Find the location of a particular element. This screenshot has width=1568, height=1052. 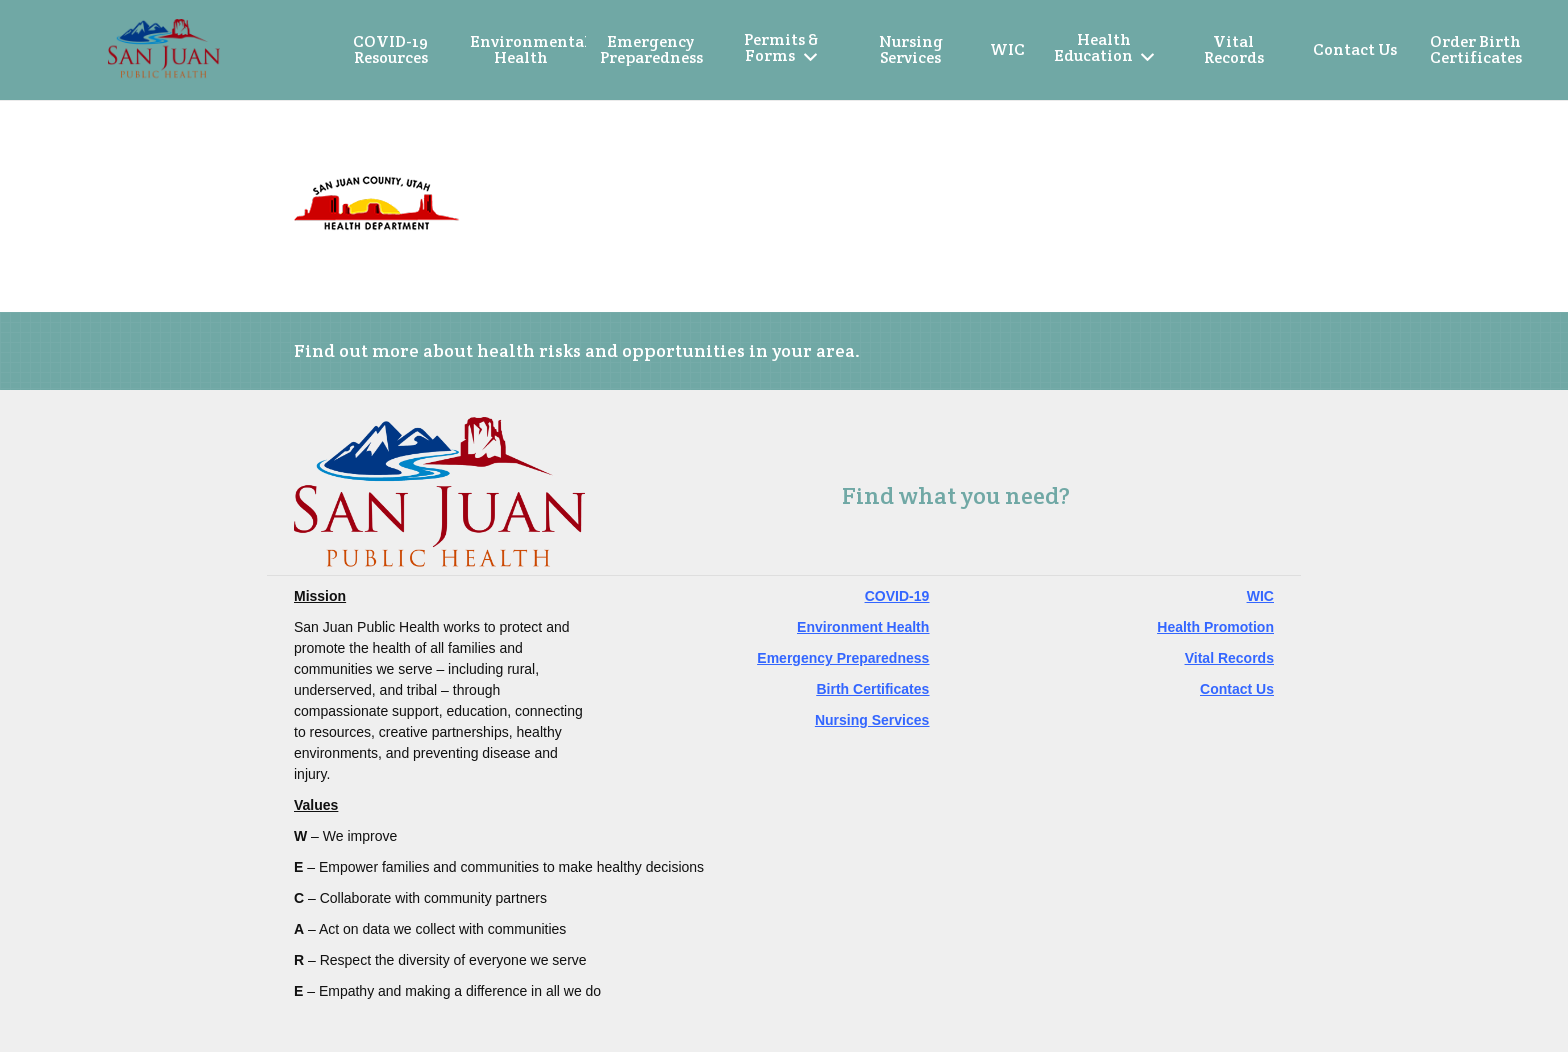

COVID-19 is located at coordinates (897, 596).